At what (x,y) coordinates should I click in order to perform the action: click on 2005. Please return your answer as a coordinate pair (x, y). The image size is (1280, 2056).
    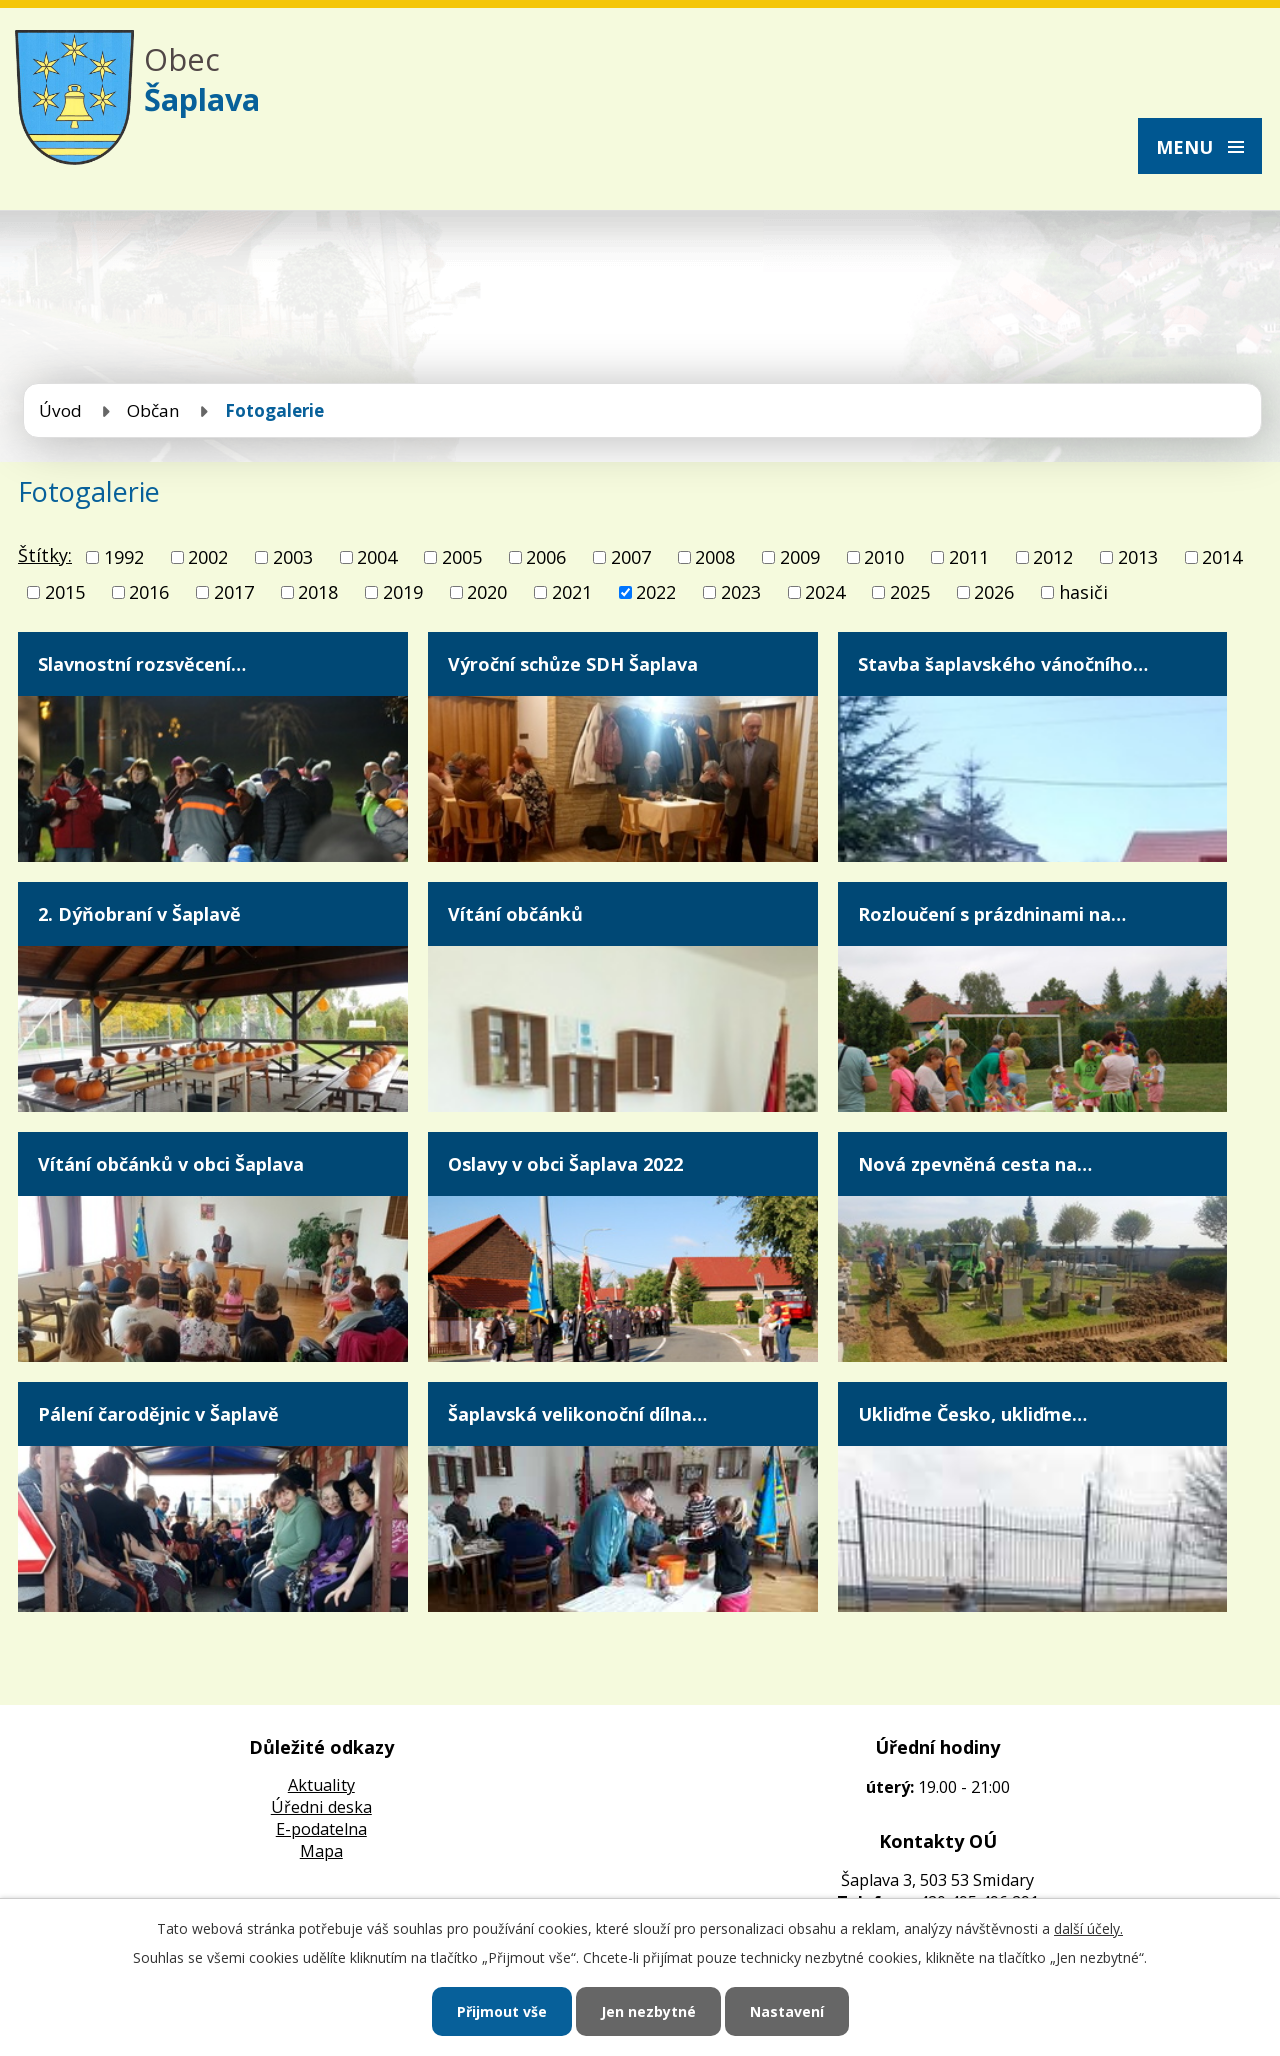
    Looking at the image, I should click on (462, 557).